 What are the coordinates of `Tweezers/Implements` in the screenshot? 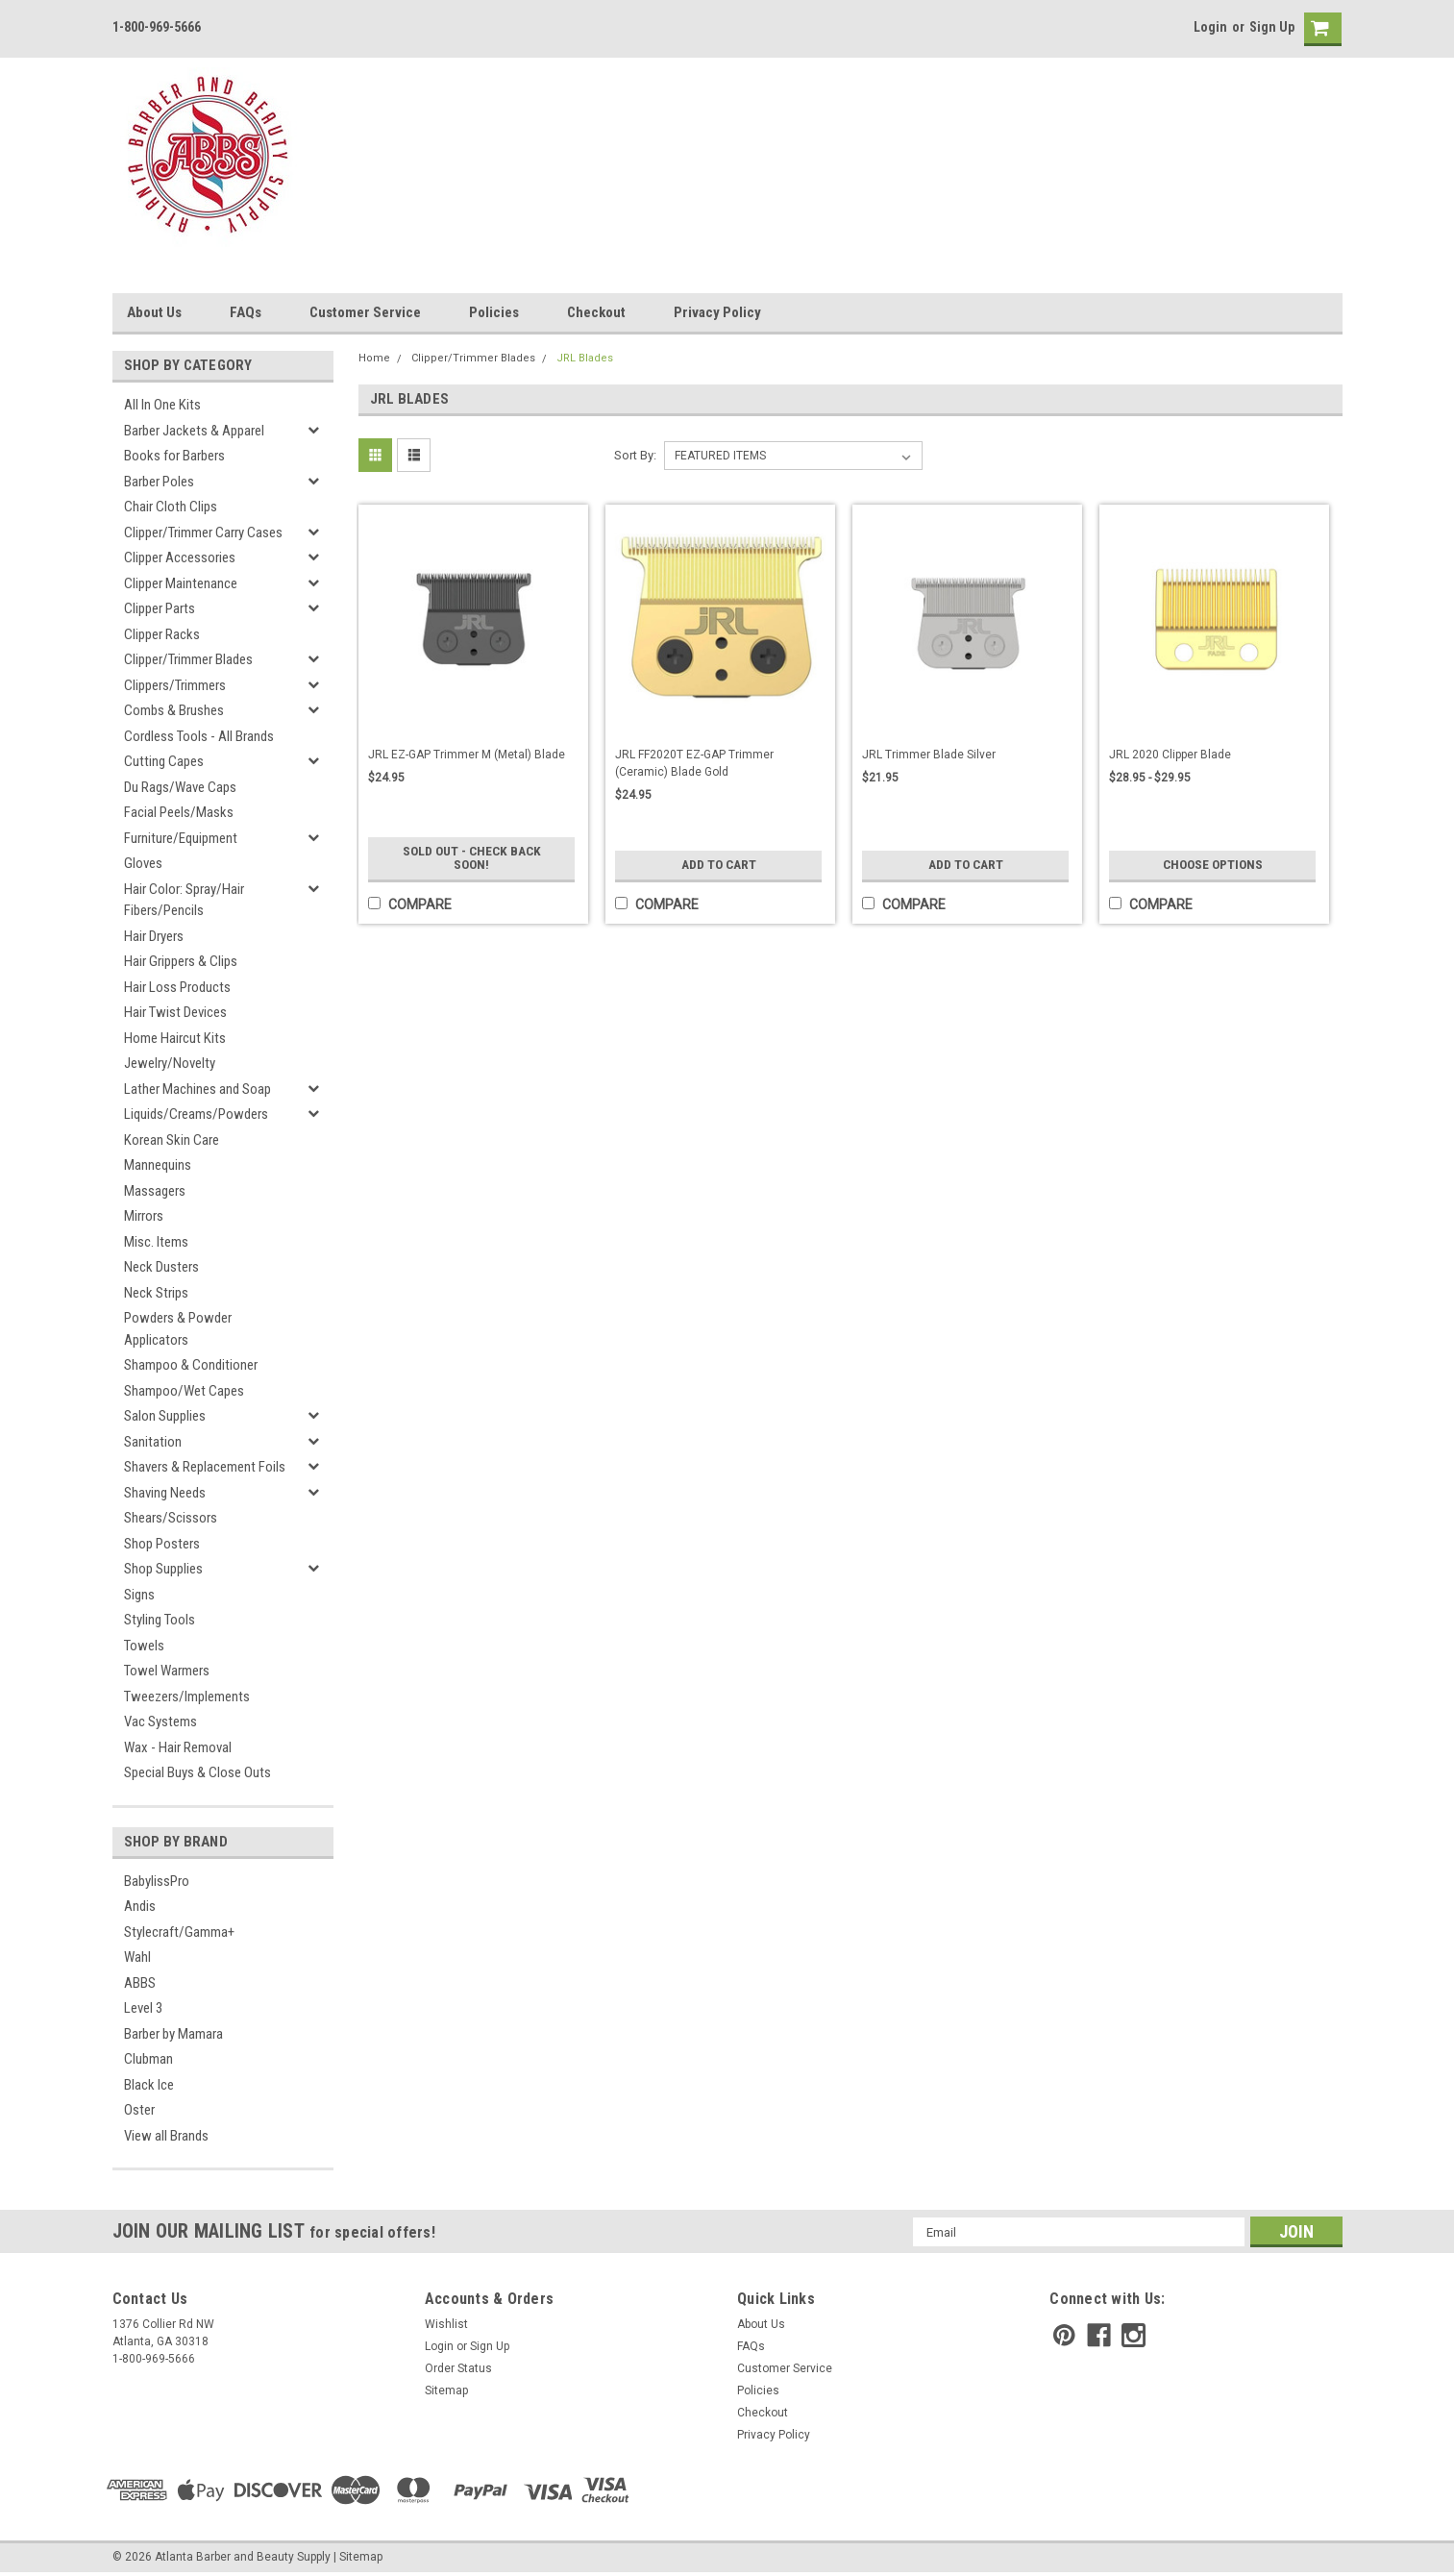 It's located at (187, 1696).